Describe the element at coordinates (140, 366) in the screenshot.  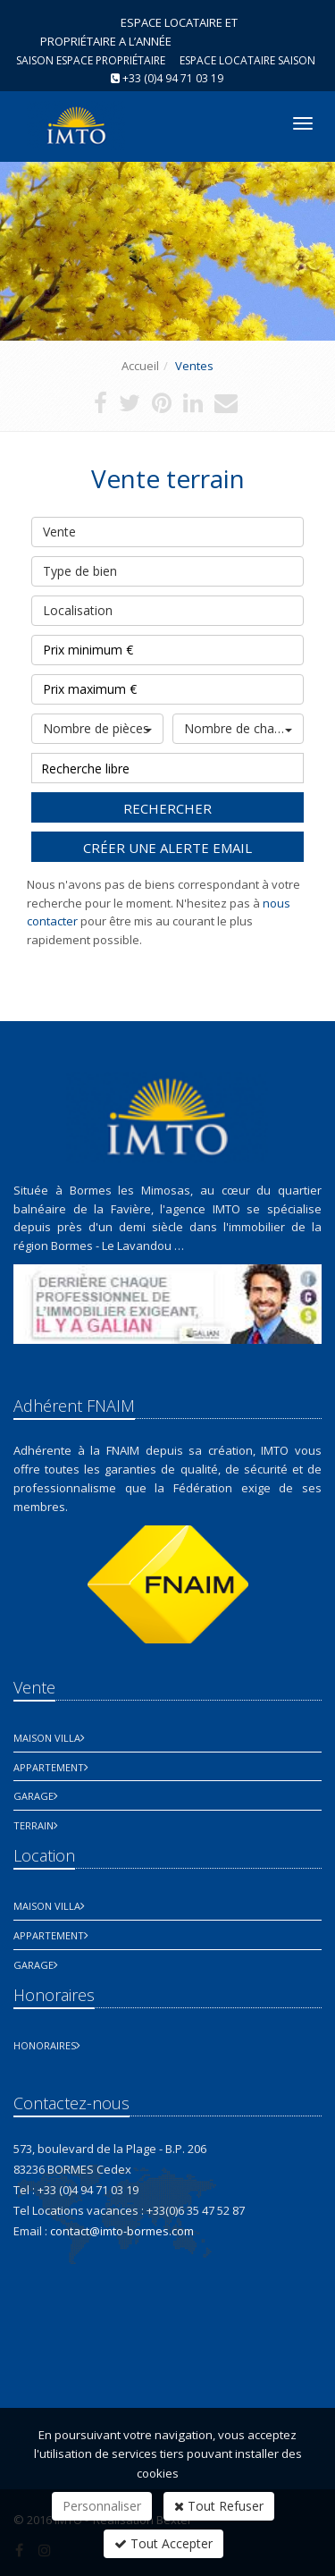
I see `Accueil` at that location.